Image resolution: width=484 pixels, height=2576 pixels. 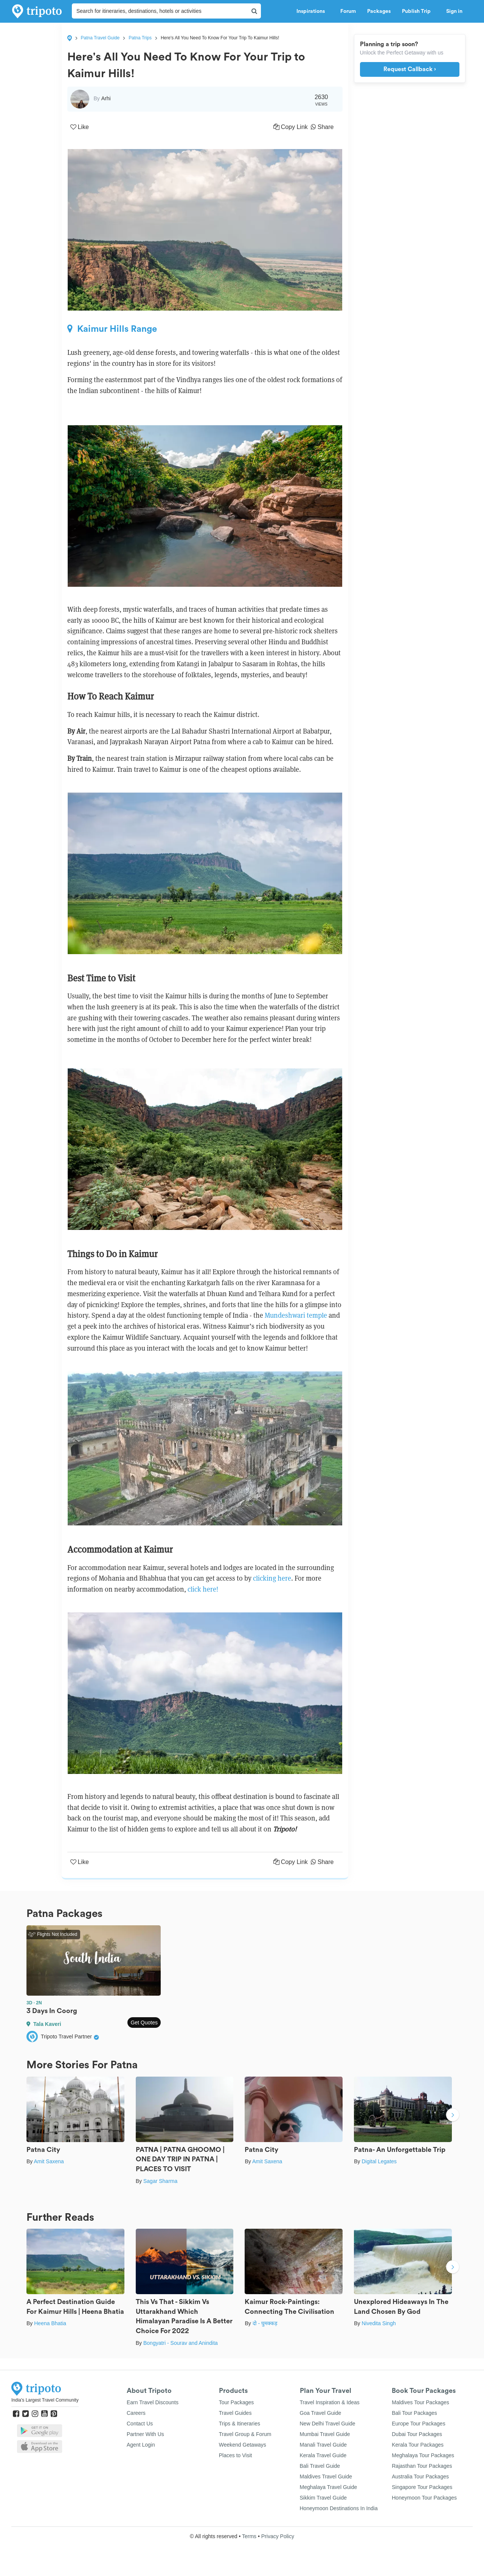 What do you see at coordinates (245, 2434) in the screenshot?
I see `Travel Group & Forum` at bounding box center [245, 2434].